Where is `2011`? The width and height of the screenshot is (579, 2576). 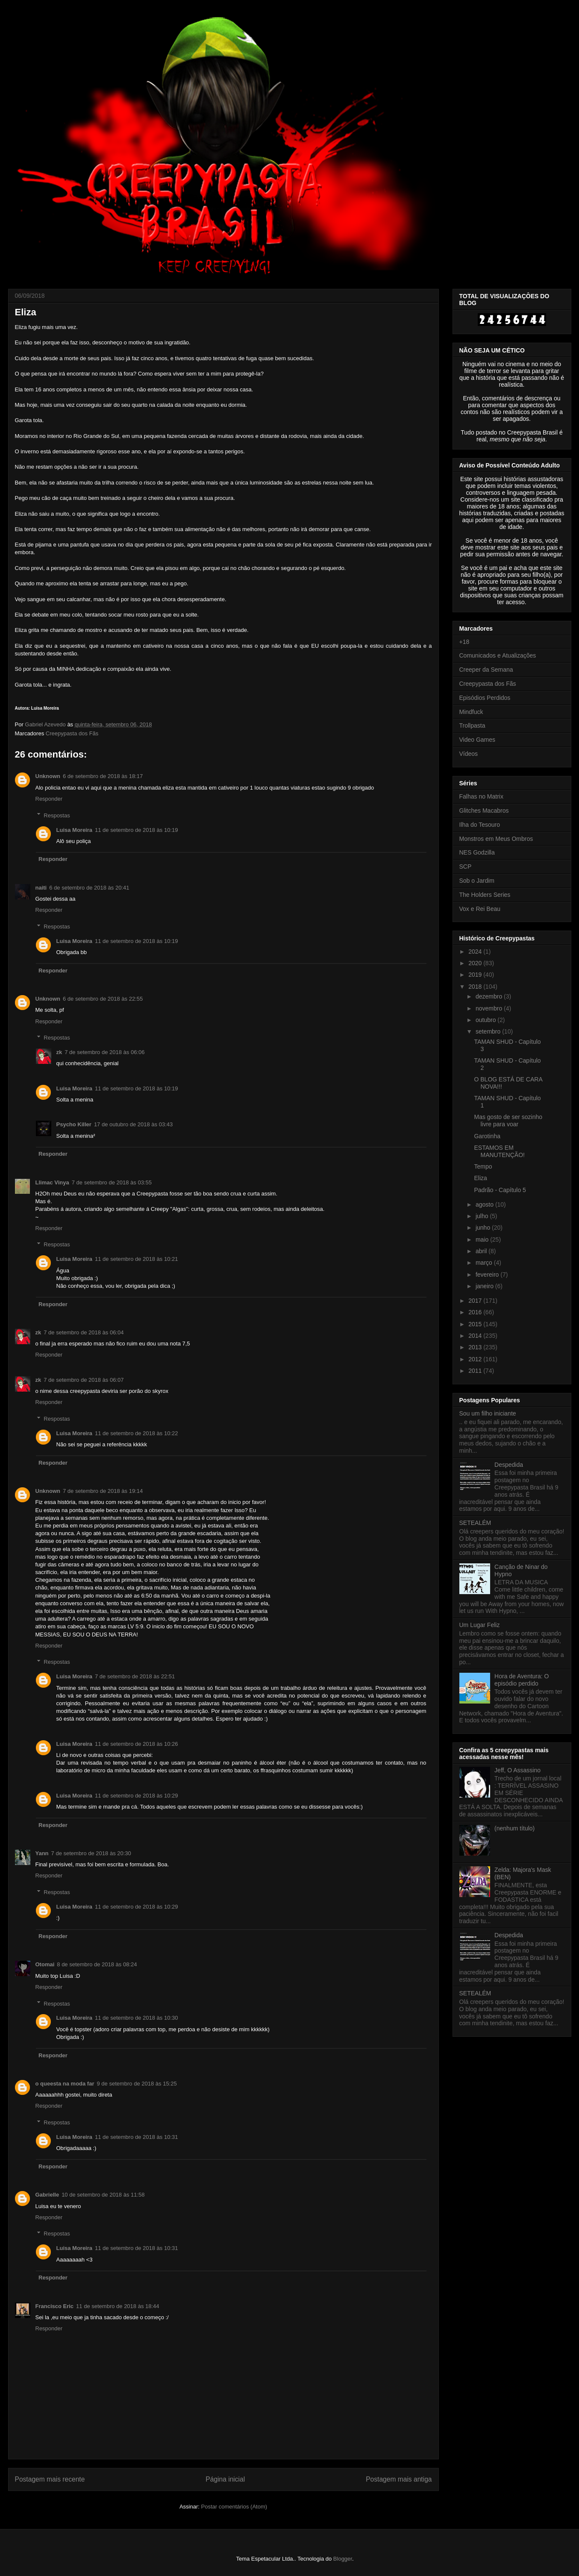
2011 is located at coordinates (475, 1370).